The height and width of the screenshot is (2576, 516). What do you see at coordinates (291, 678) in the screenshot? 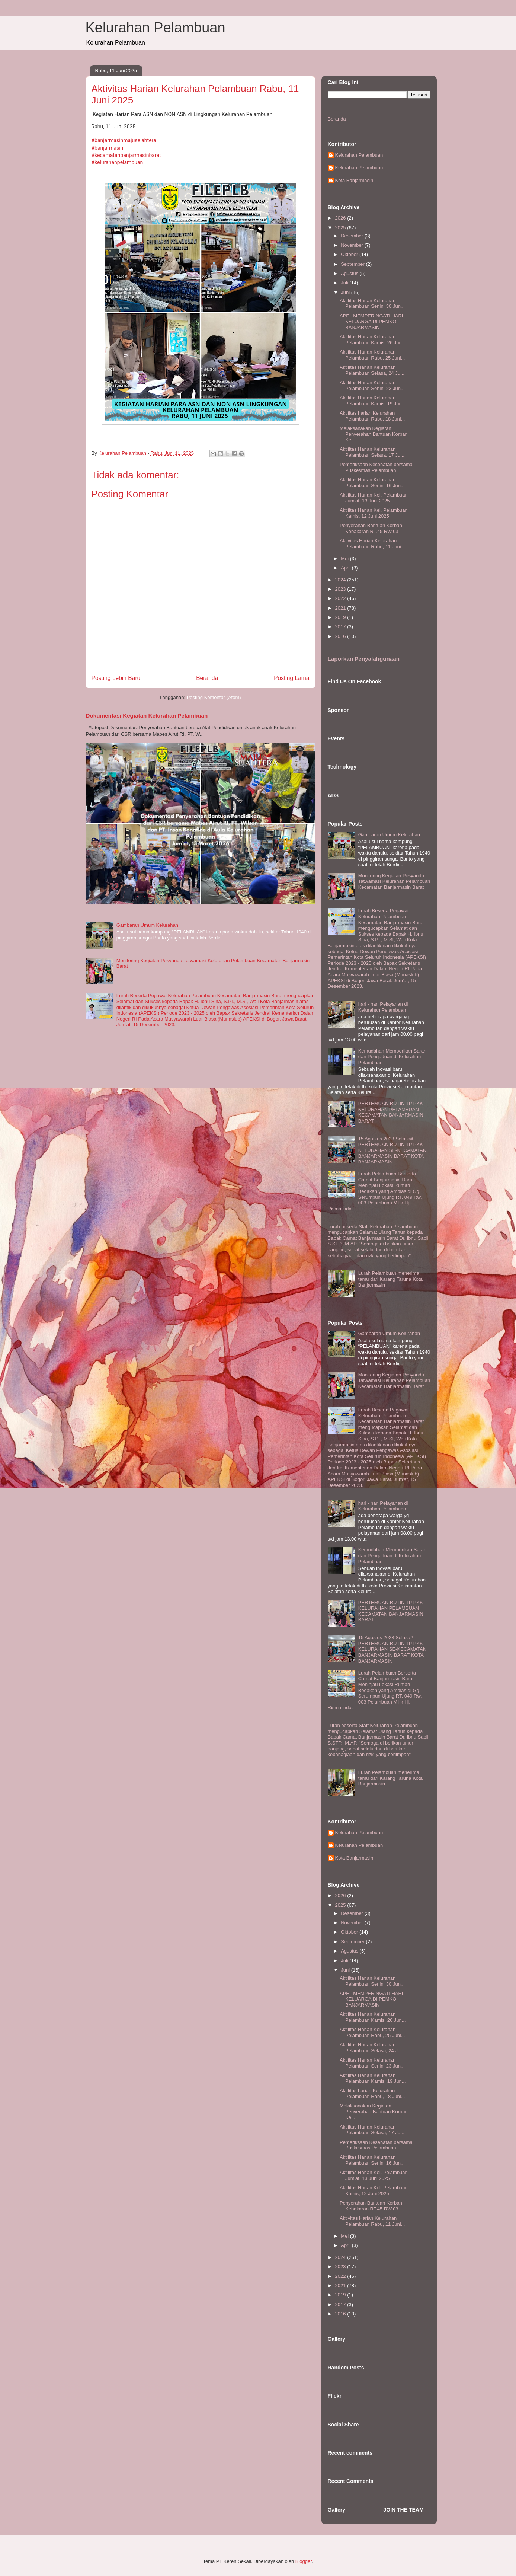
I see `Posting Lama` at bounding box center [291, 678].